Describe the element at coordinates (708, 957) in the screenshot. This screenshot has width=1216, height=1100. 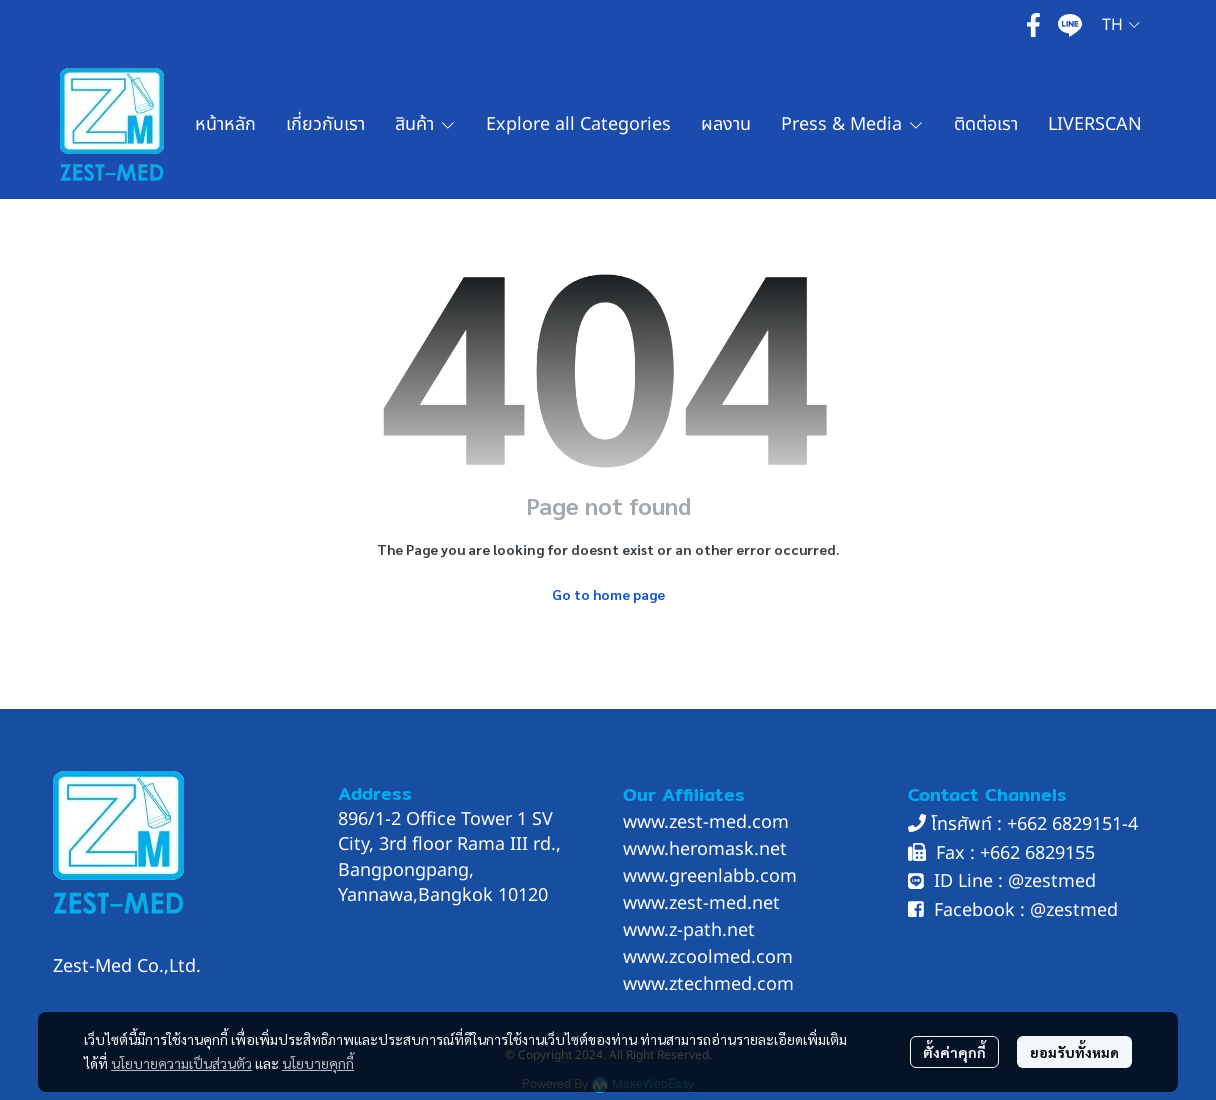
I see `www.zcoolmed.com` at that location.